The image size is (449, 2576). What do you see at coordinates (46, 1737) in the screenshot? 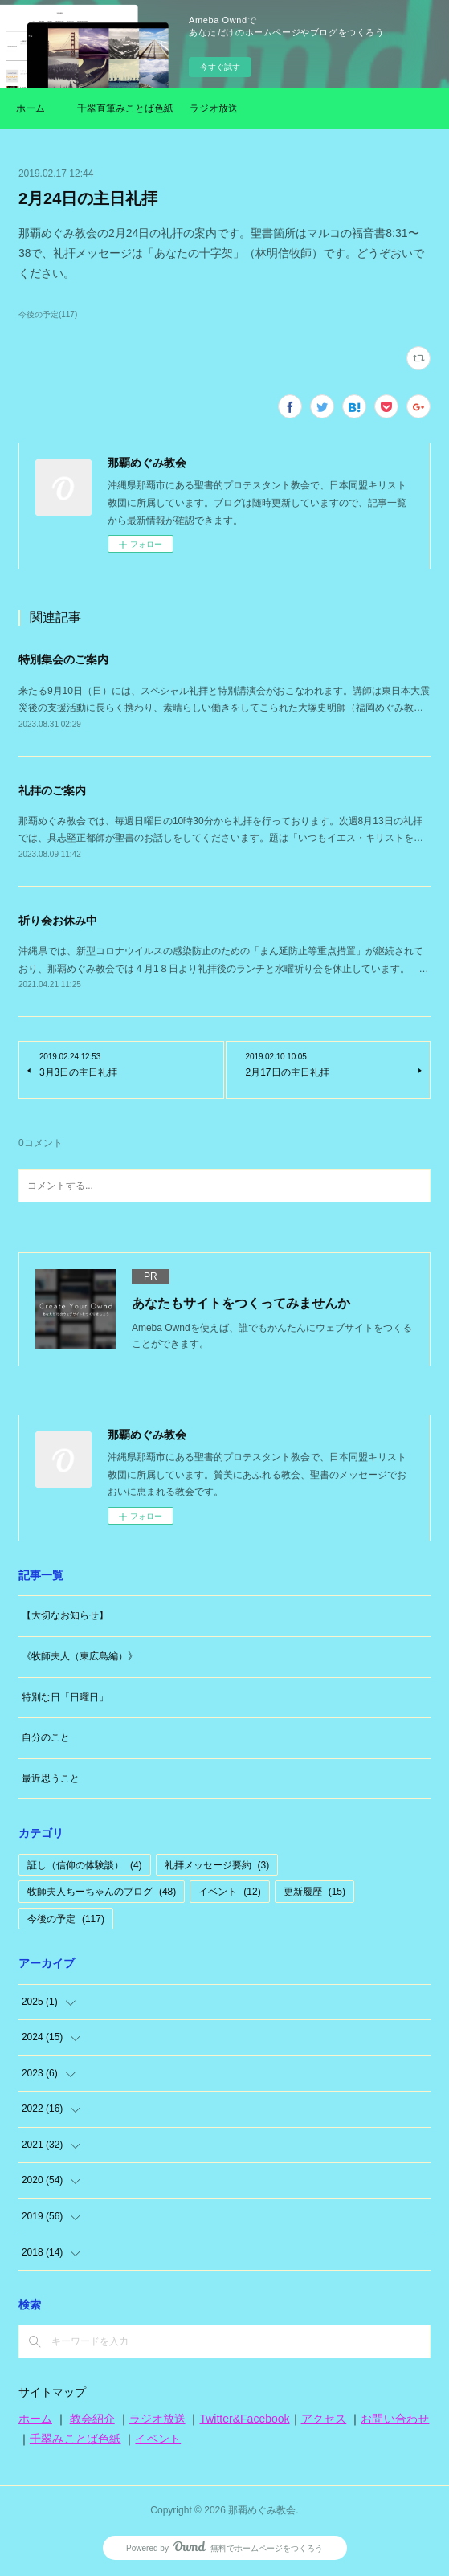
I see `自分のこと` at bounding box center [46, 1737].